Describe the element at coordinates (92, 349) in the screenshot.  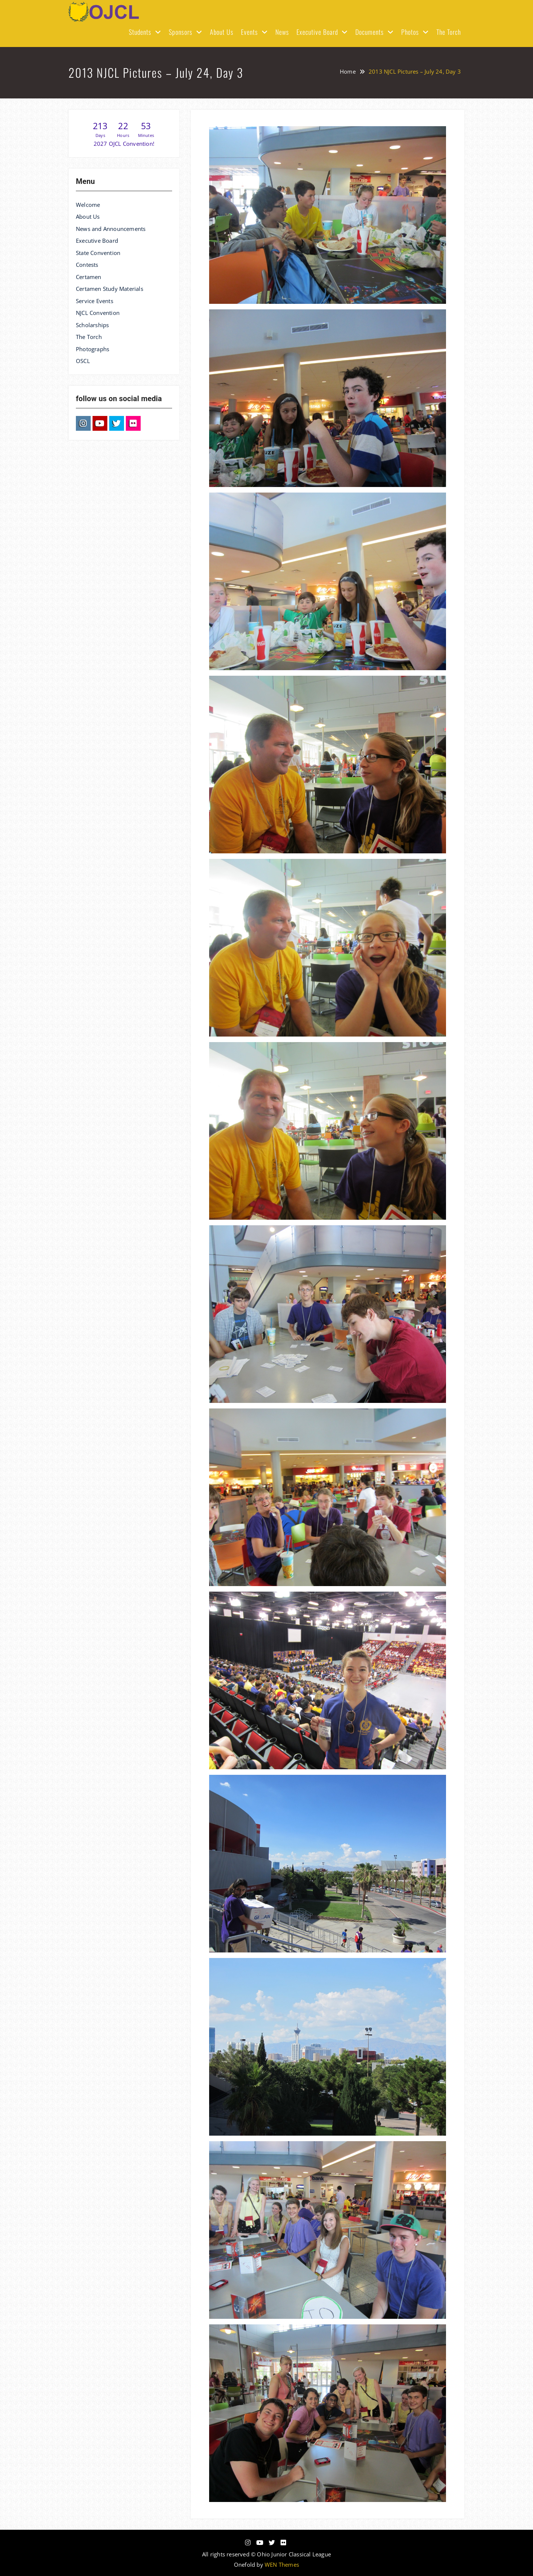
I see `Photographs` at that location.